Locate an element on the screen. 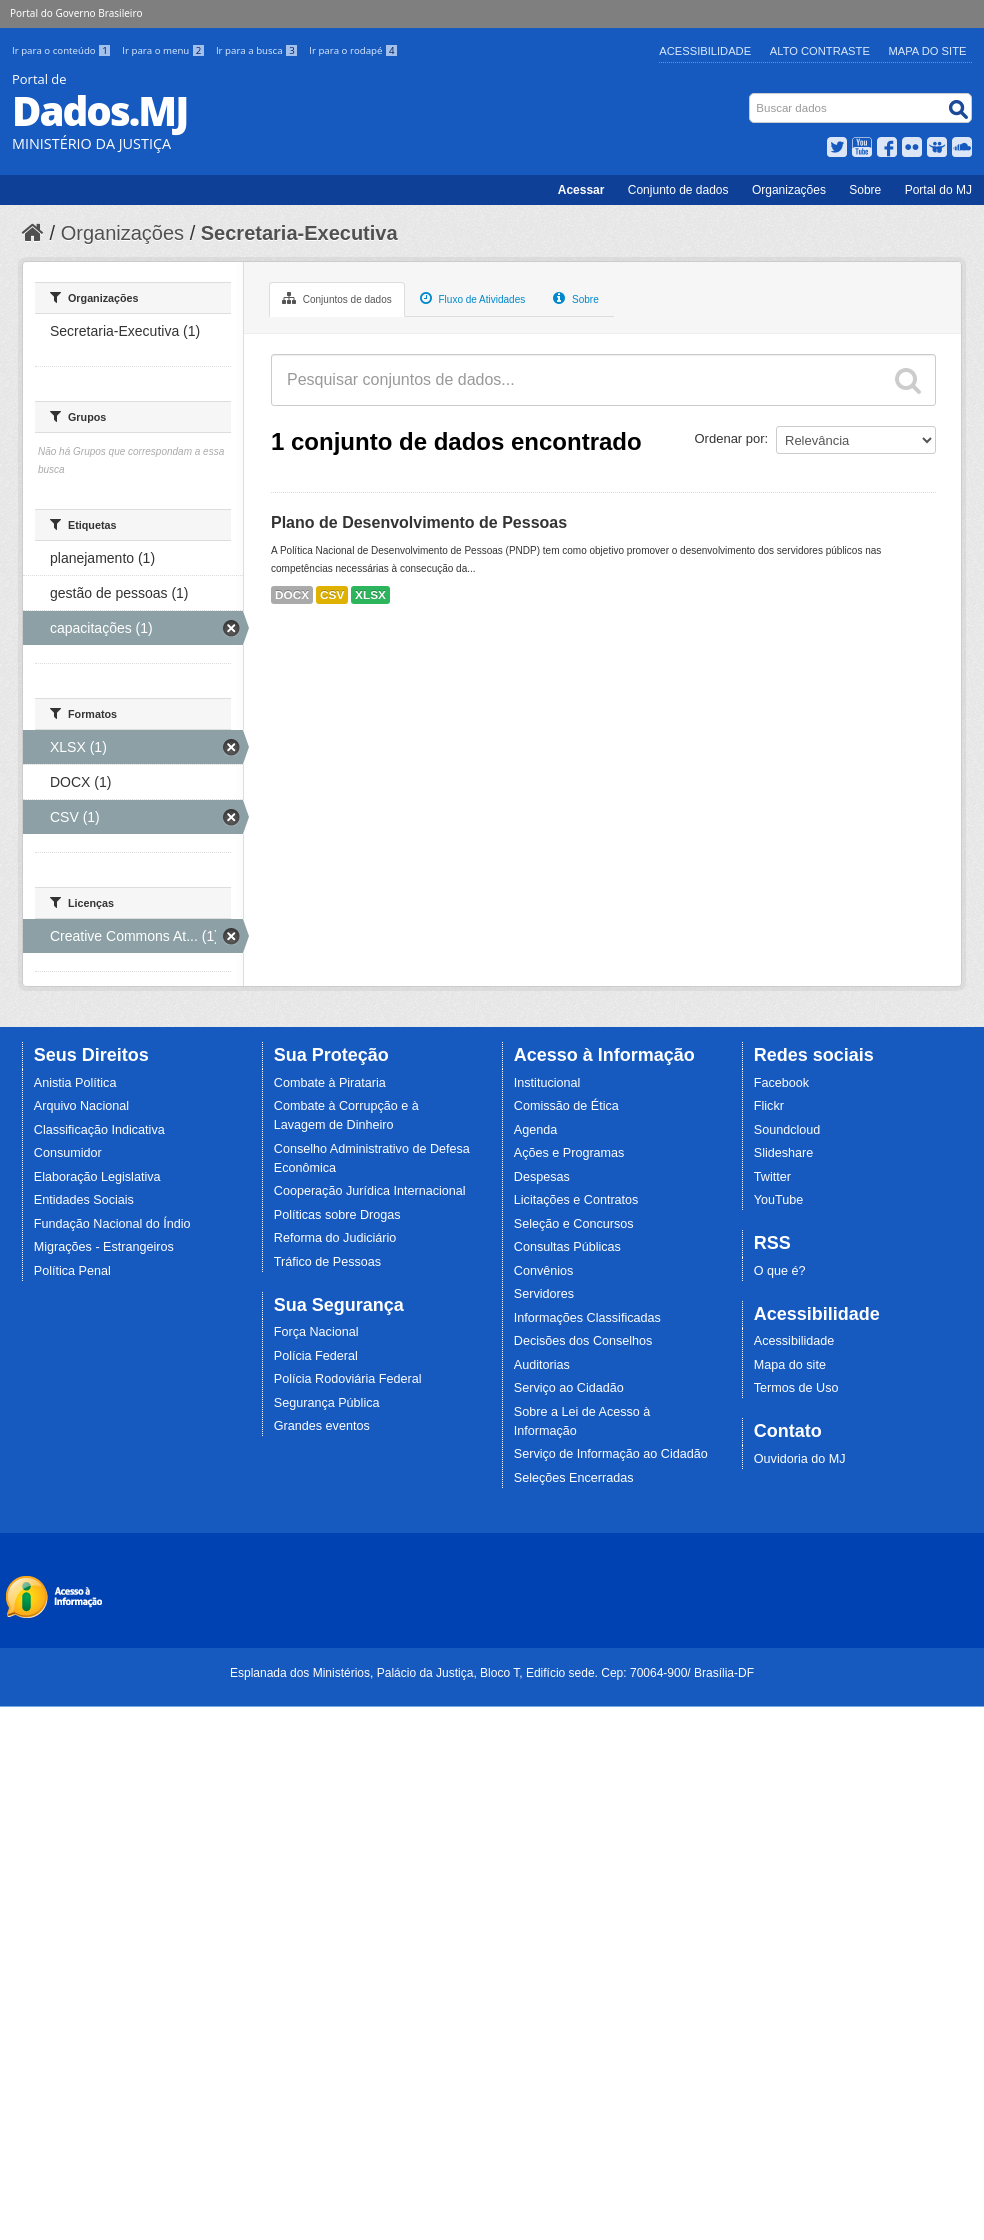 The height and width of the screenshot is (2240, 984). Licitações e Contratos is located at coordinates (576, 1200).